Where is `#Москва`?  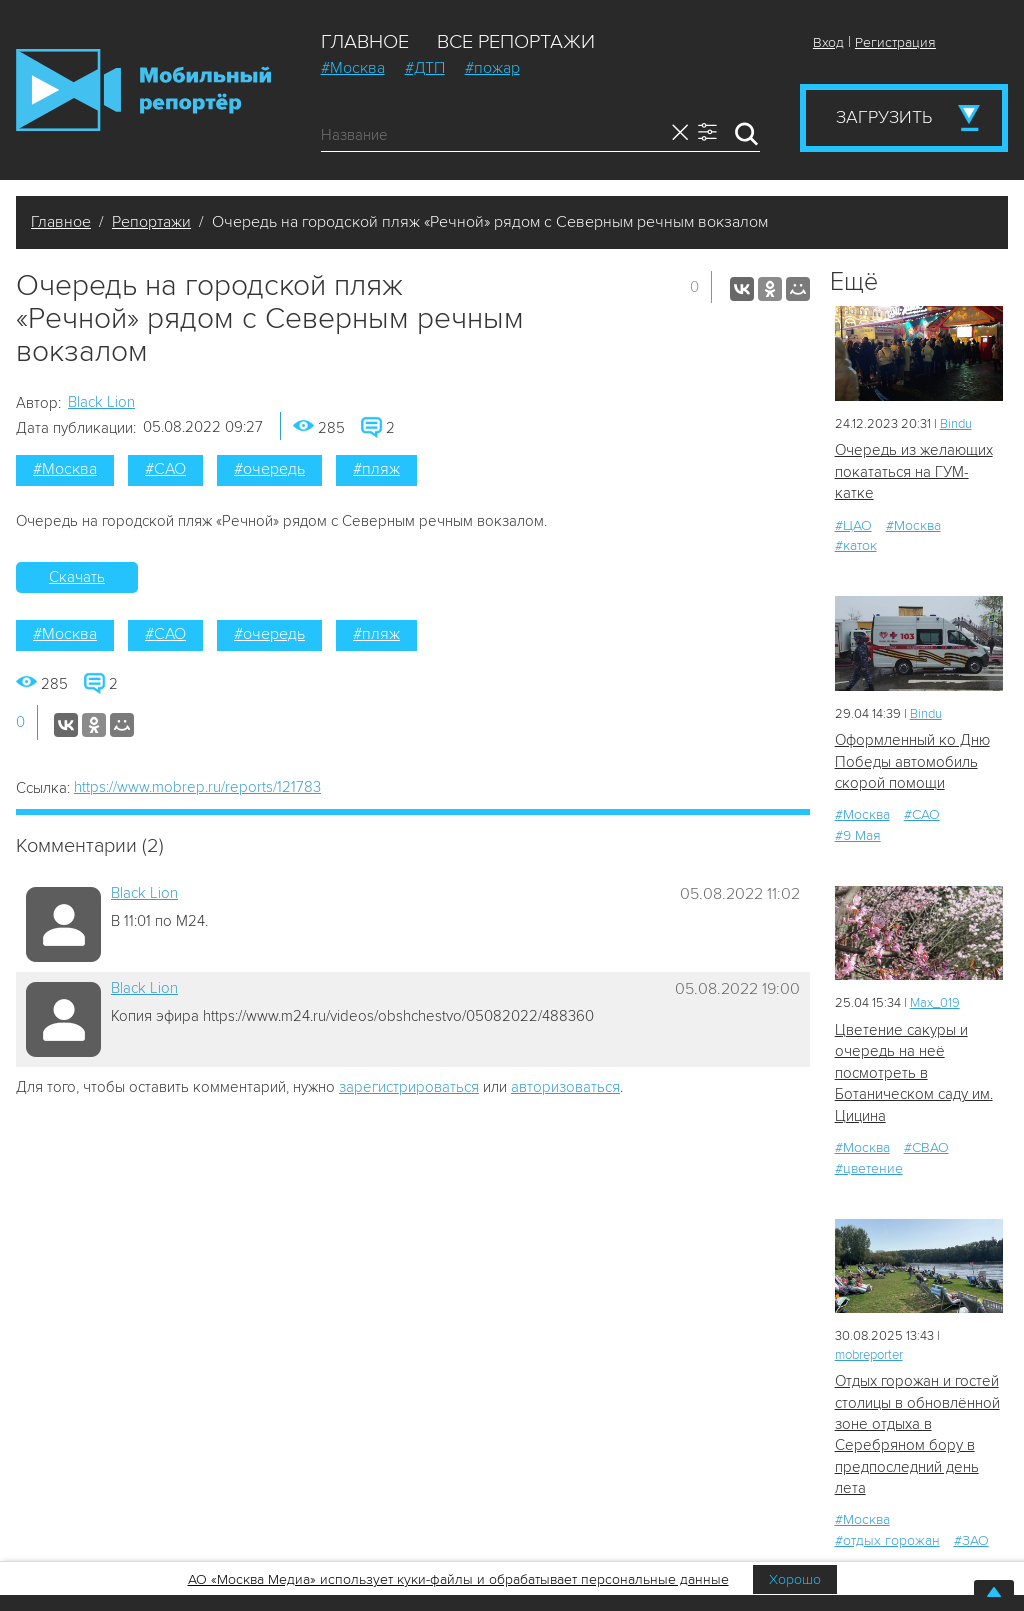
#Москва is located at coordinates (353, 68).